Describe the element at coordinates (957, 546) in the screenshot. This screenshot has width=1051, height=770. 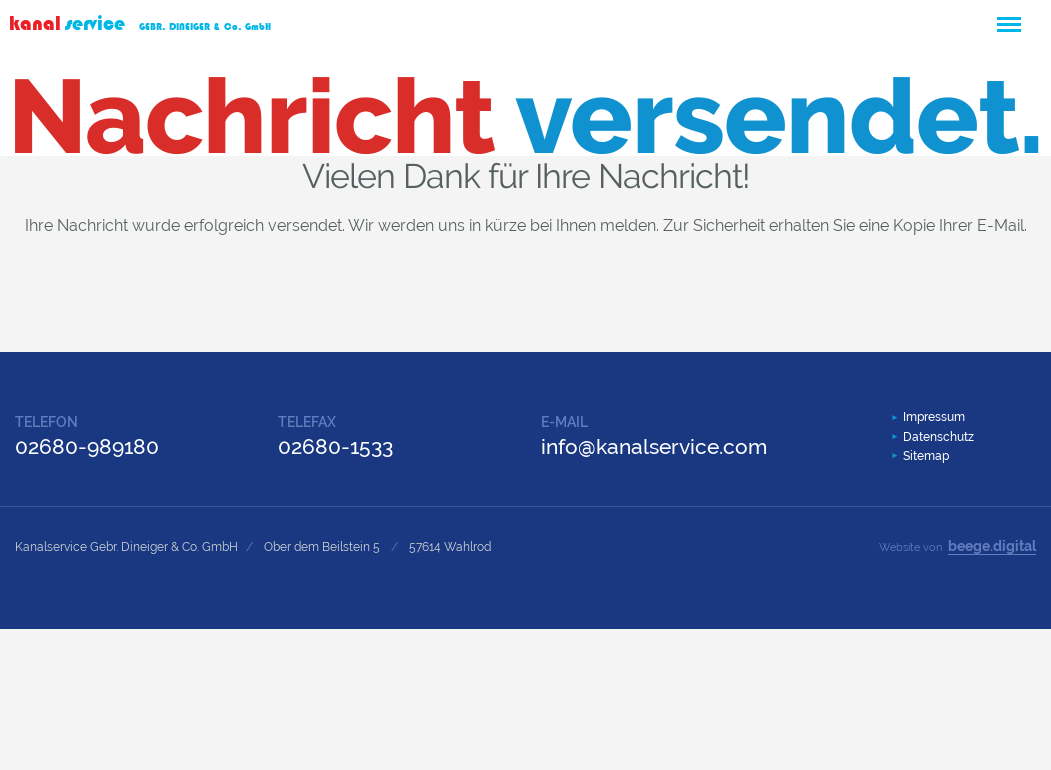
I see `Website von` at that location.